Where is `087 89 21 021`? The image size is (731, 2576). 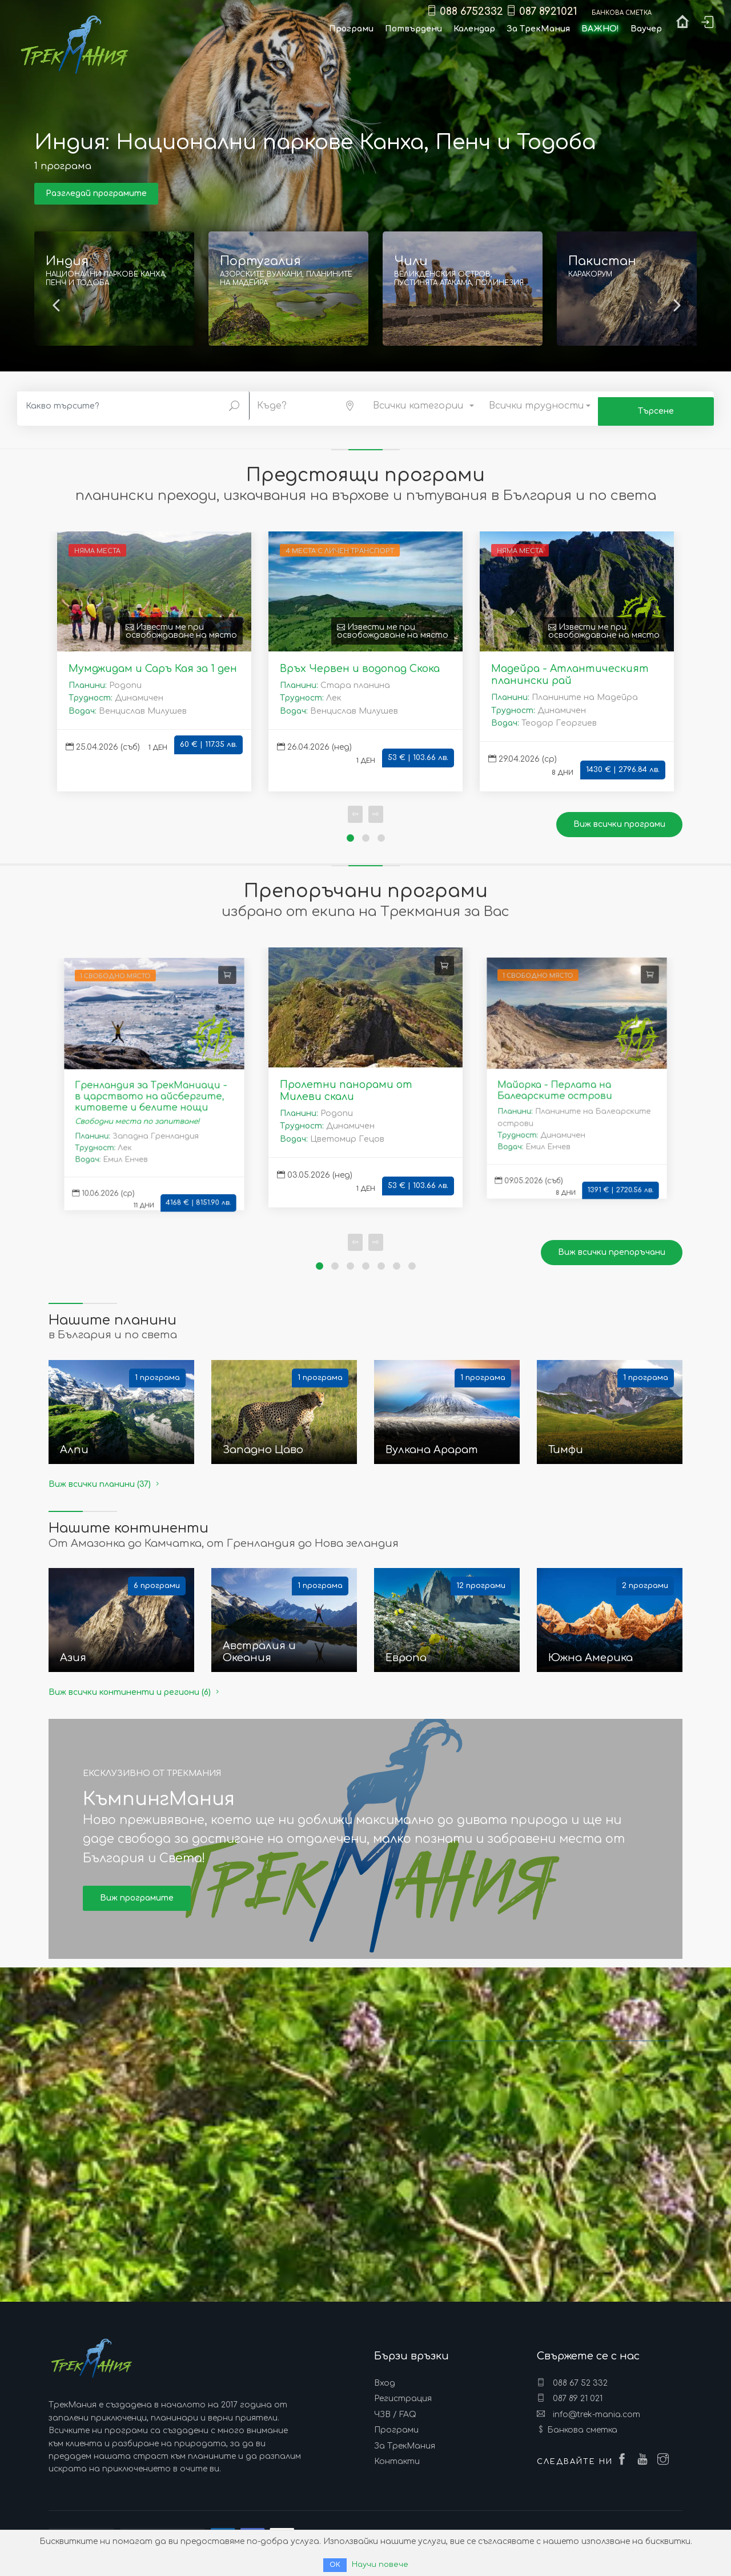 087 89 21 021 is located at coordinates (570, 2392).